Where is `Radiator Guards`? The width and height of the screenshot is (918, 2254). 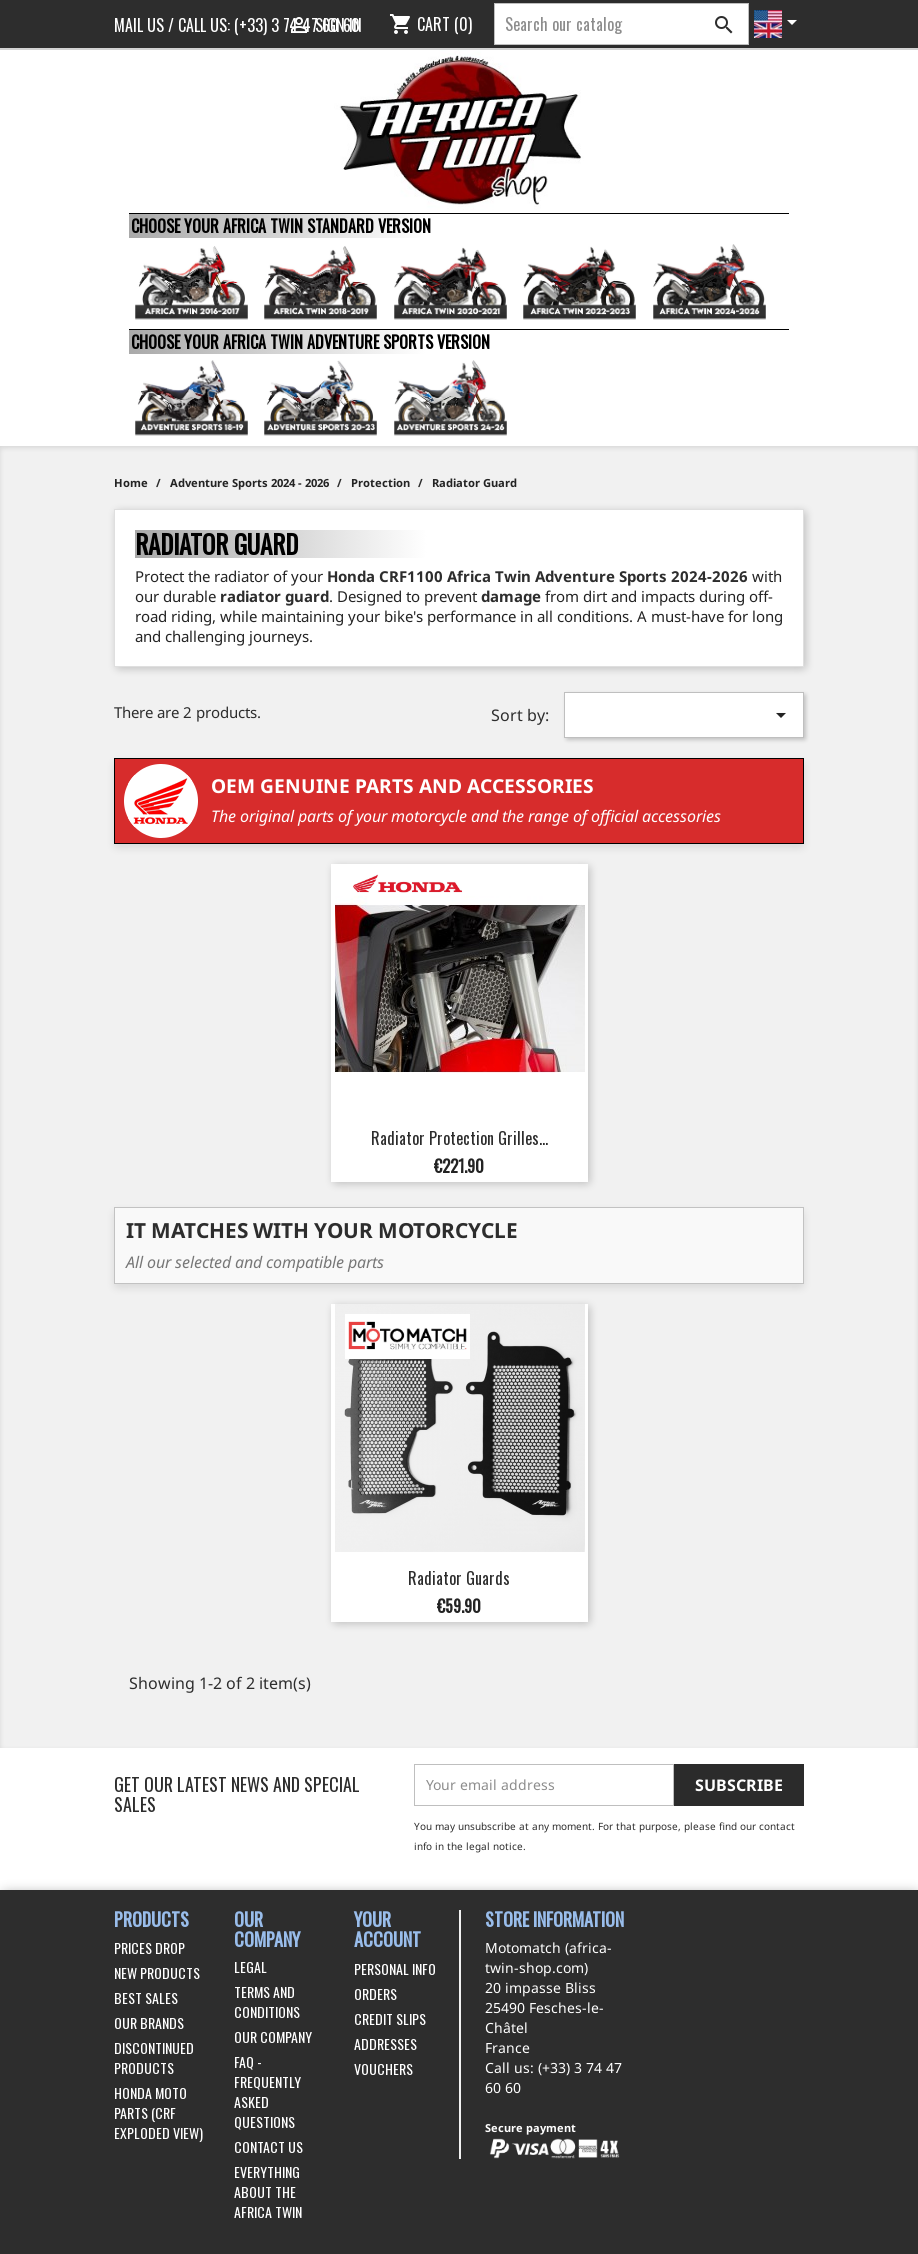
Radiator Guards is located at coordinates (459, 1578).